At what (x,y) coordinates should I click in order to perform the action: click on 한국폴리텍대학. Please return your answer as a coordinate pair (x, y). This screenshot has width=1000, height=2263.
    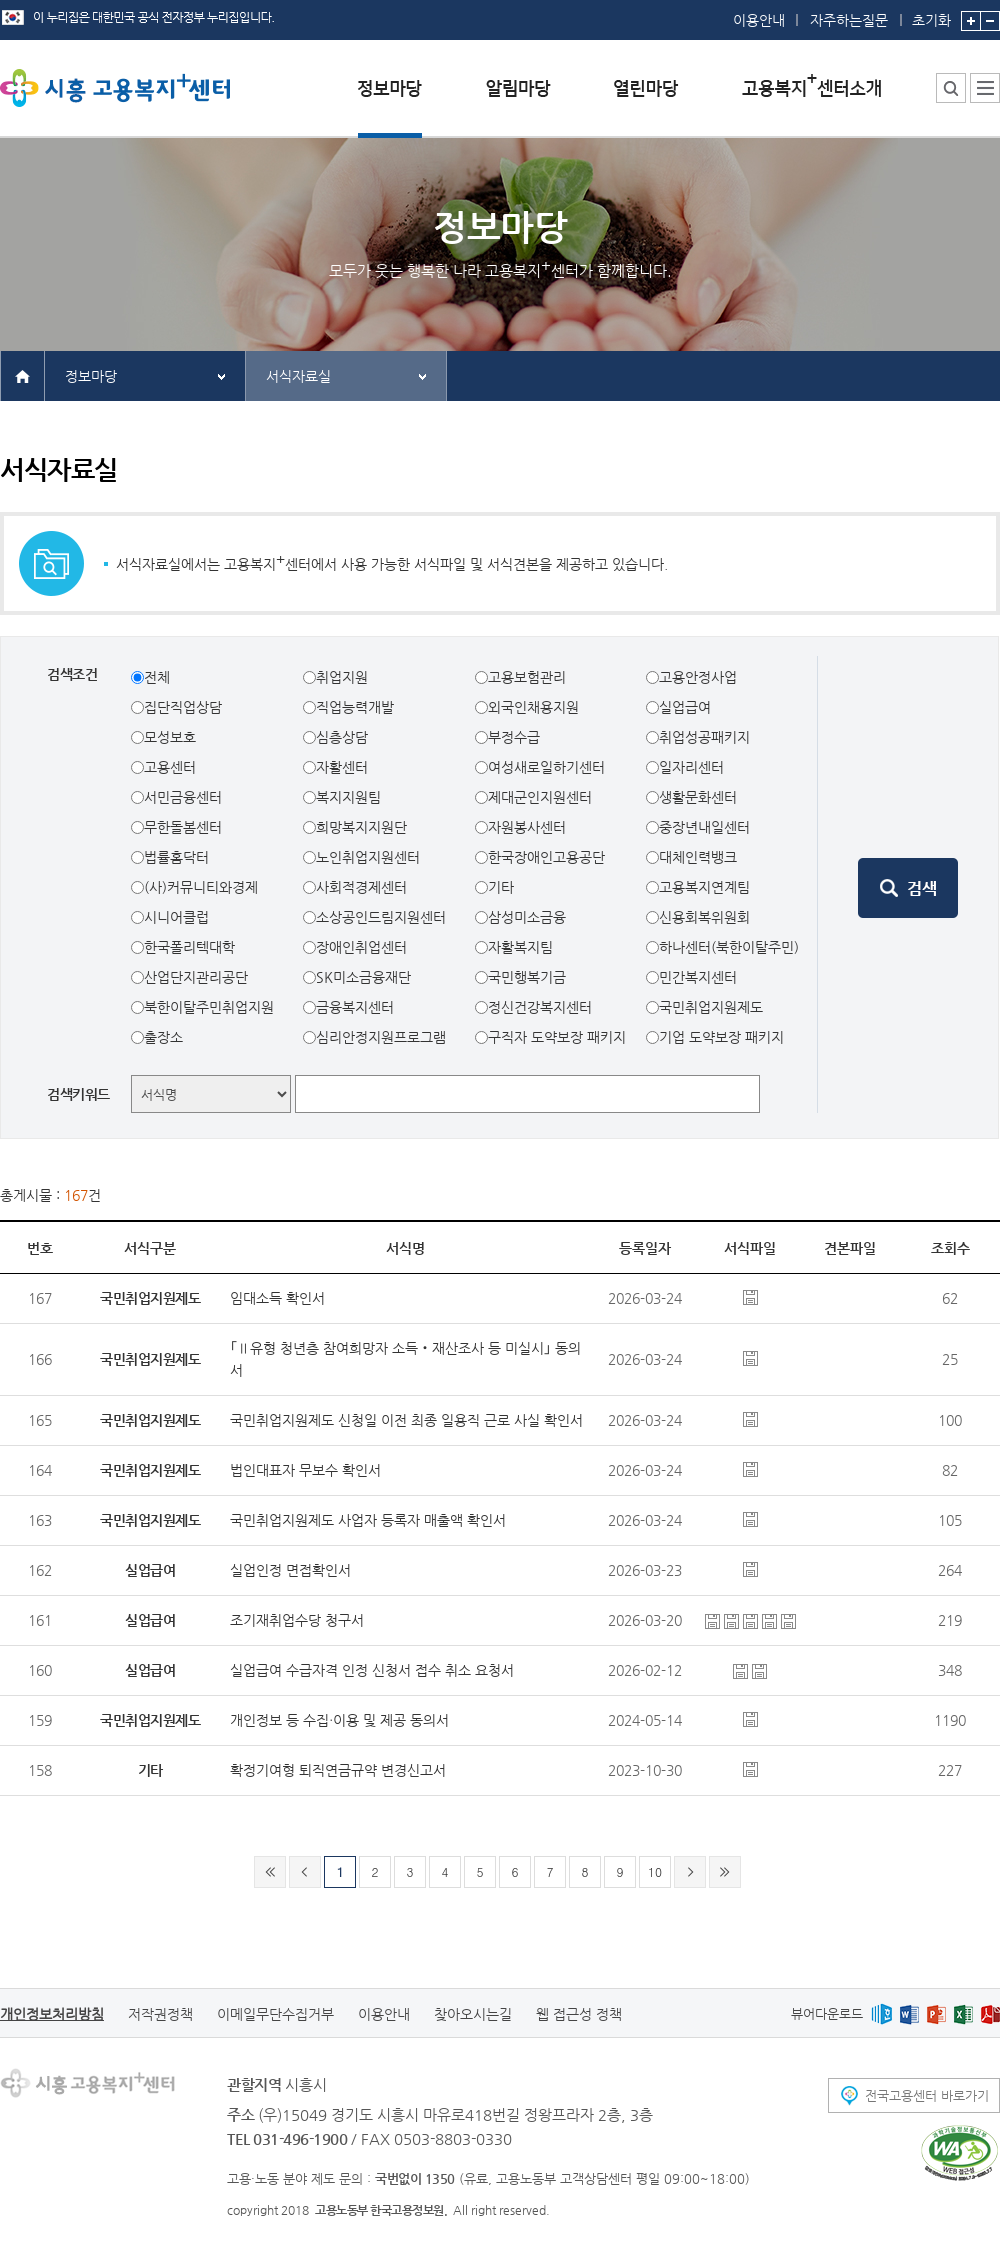
    Looking at the image, I should click on (189, 947).